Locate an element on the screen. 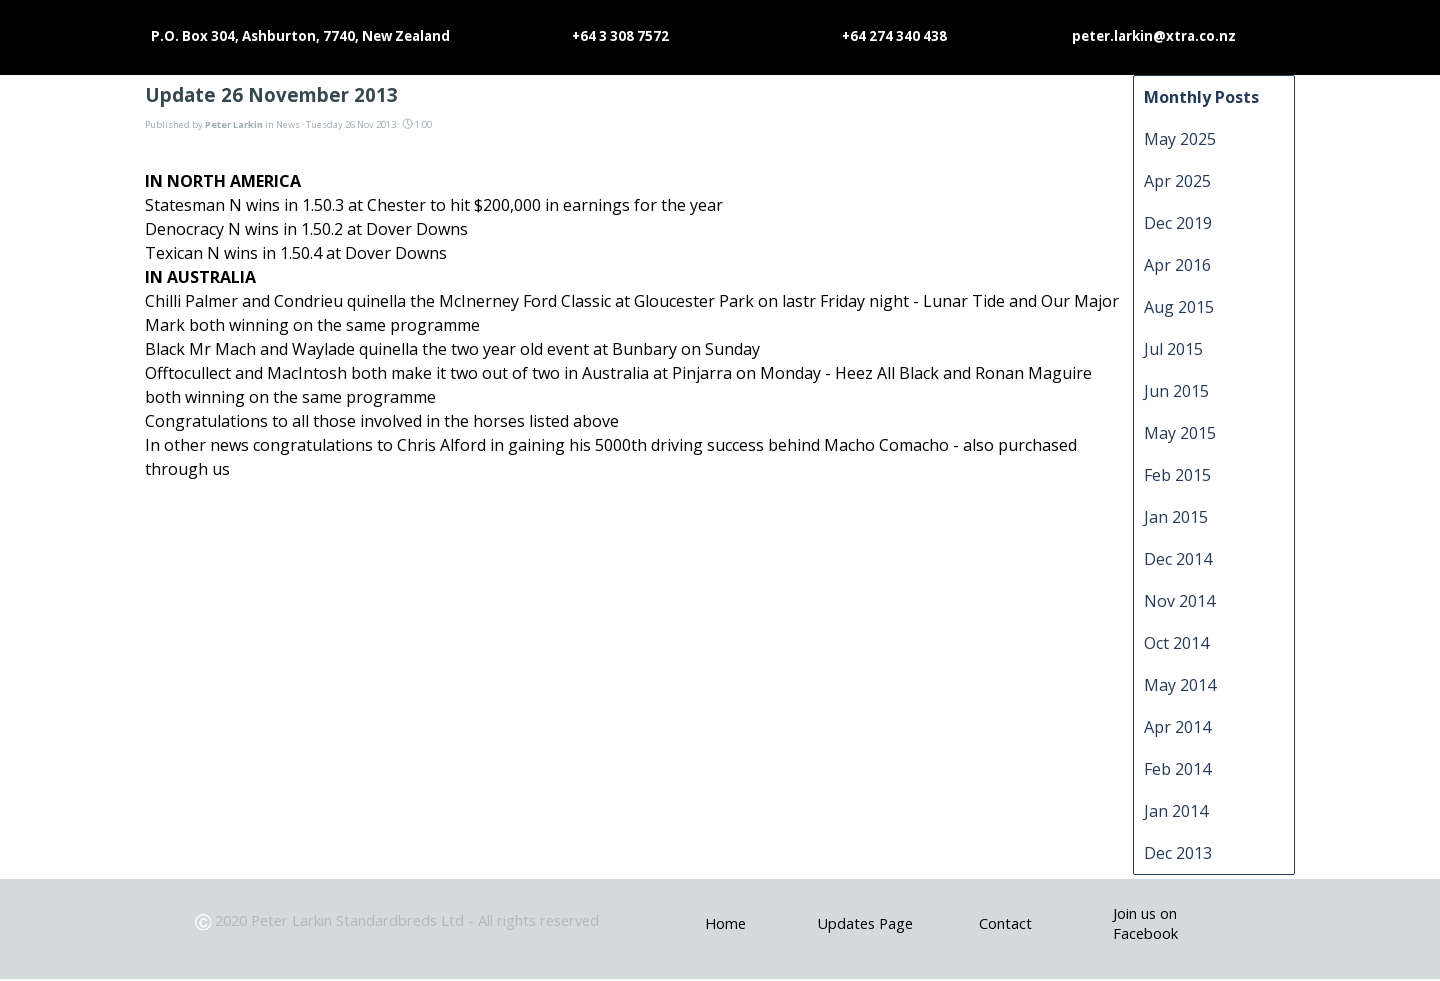 This screenshot has width=1440, height=981. Dec 2014 is located at coordinates (1178, 559).